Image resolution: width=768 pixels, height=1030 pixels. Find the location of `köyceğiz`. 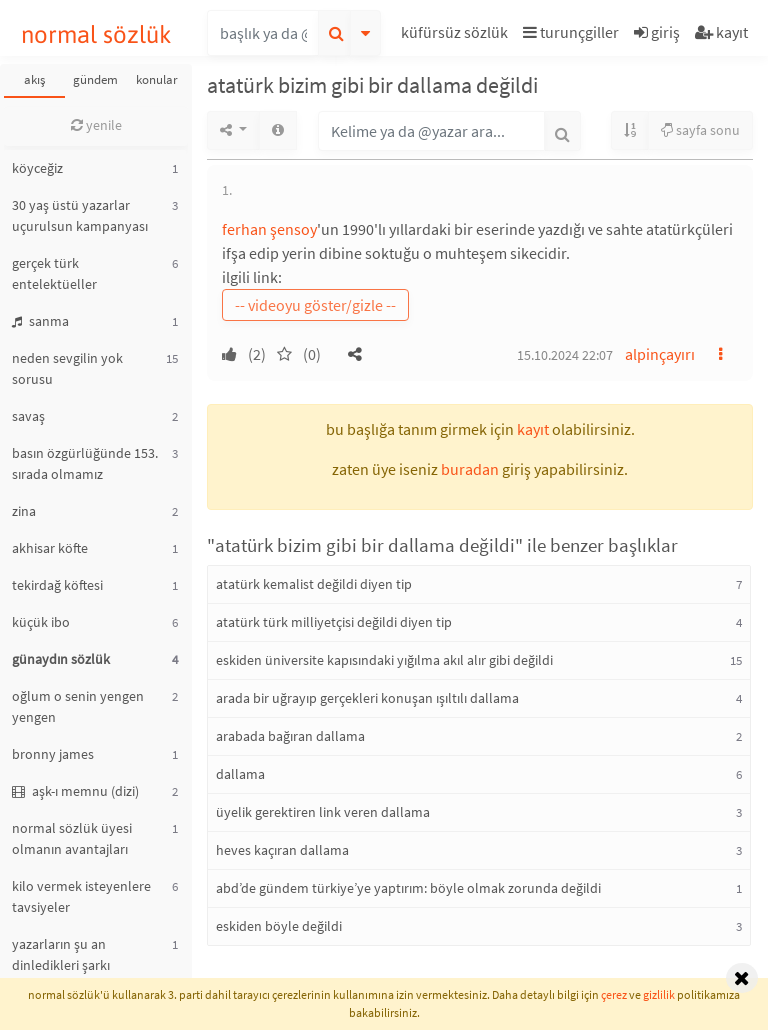

köyceğiz is located at coordinates (37, 168).